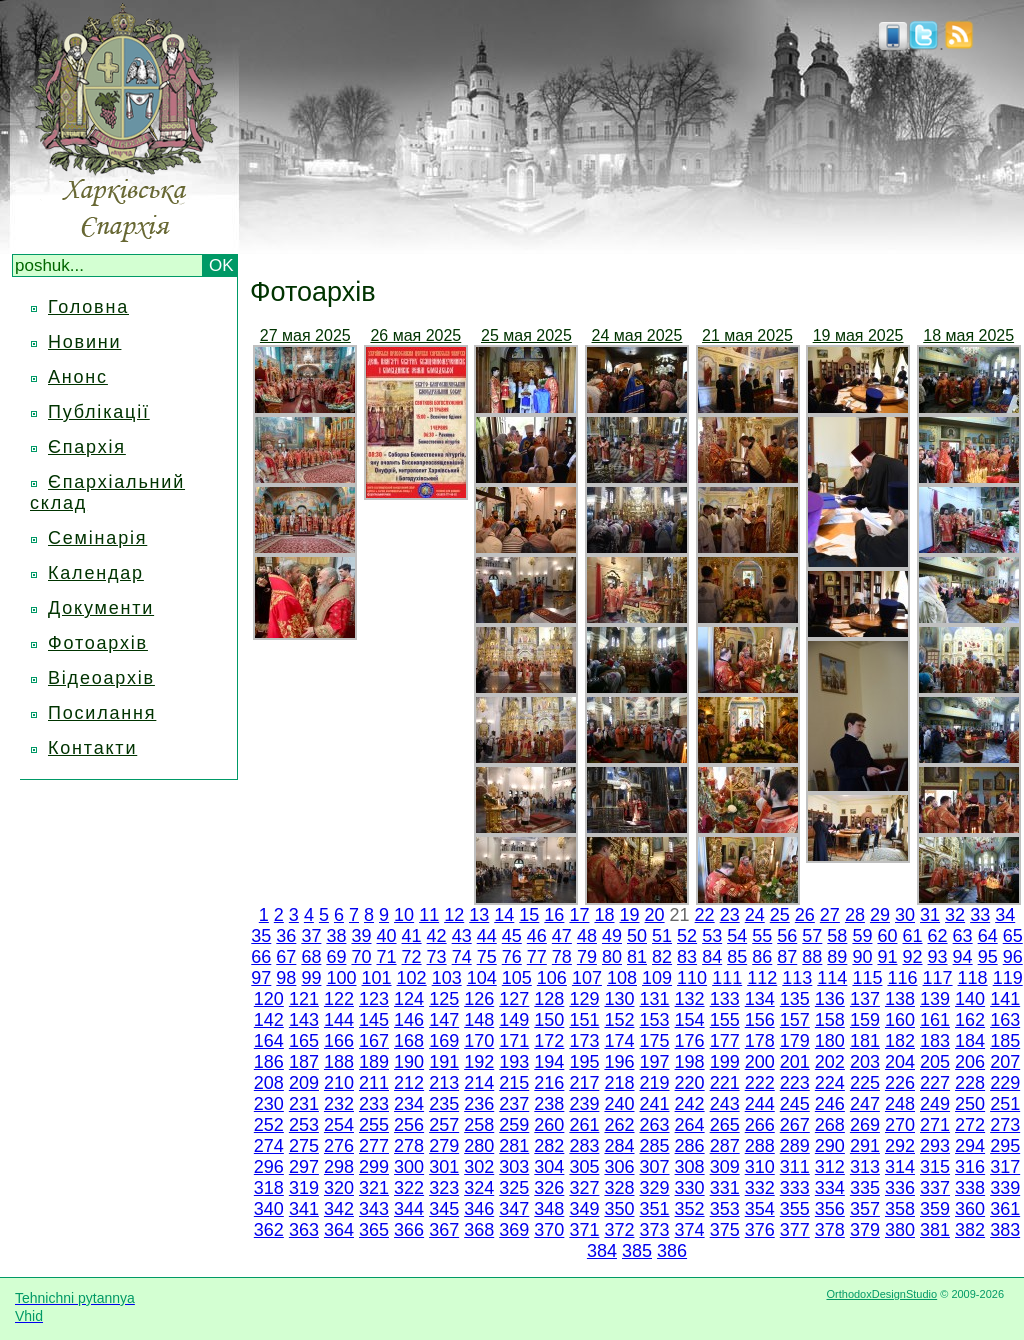 The image size is (1024, 1340). Describe the element at coordinates (935, 1083) in the screenshot. I see `227` at that location.